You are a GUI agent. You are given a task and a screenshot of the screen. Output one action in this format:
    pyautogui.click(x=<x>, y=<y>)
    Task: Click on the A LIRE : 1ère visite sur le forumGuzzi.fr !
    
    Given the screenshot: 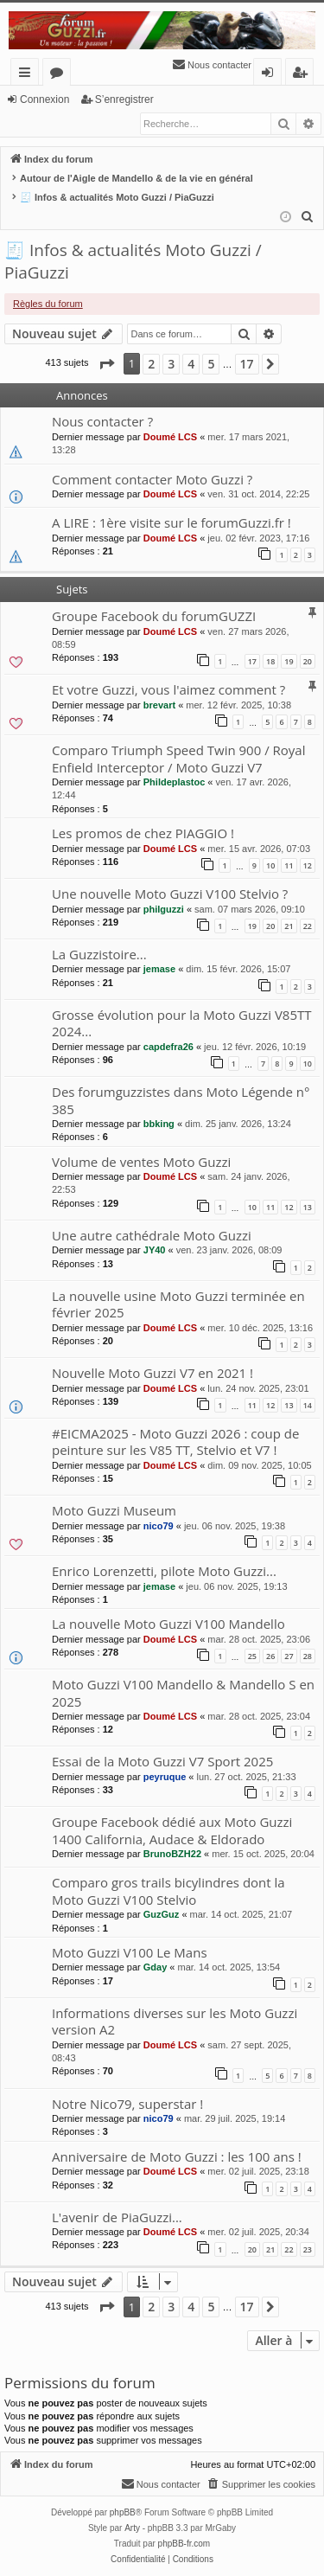 What is the action you would take?
    pyautogui.click(x=171, y=522)
    